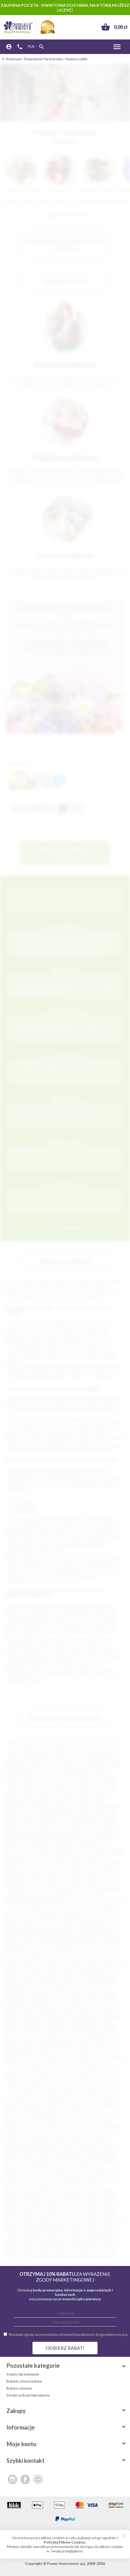 Image resolution: width=130 pixels, height=2576 pixels. What do you see at coordinates (13, 1849) in the screenshot?
I see `Byczyna` at bounding box center [13, 1849].